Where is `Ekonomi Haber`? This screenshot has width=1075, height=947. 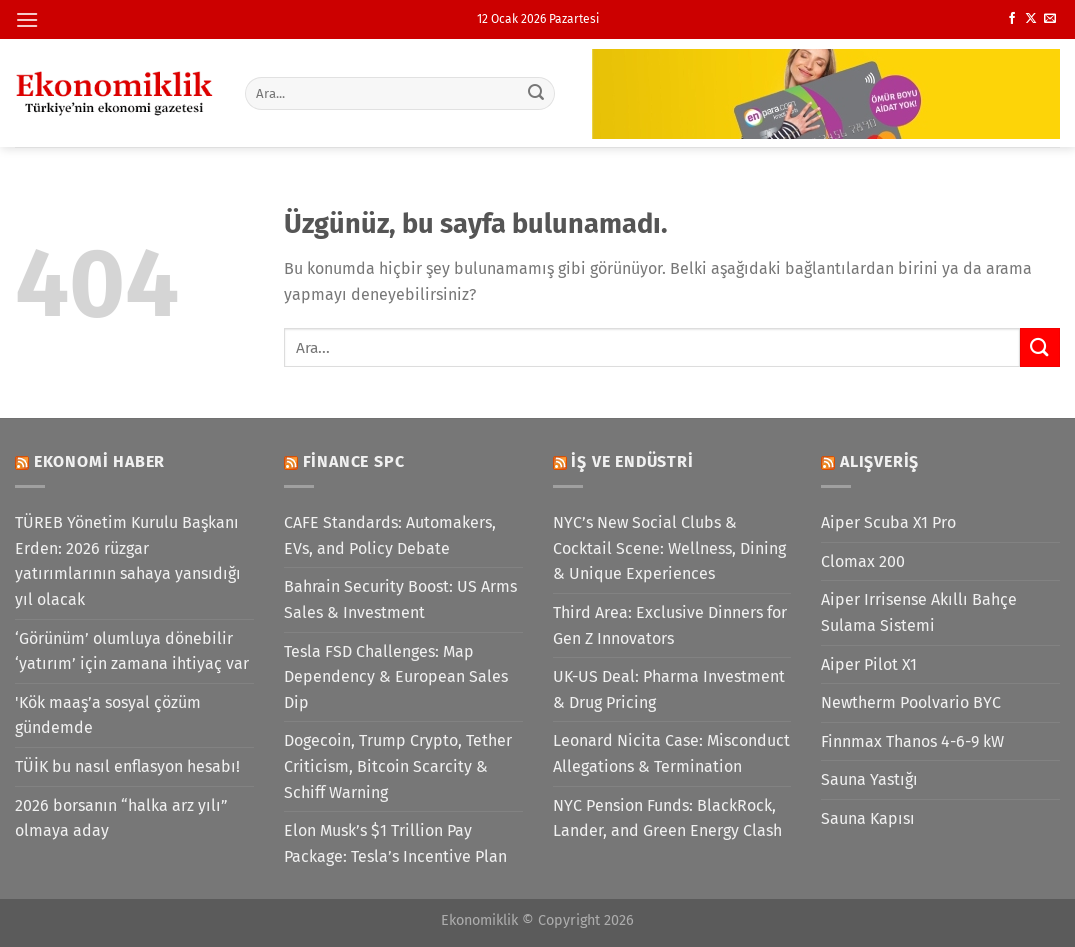
Ekonomi Haber is located at coordinates (99, 461).